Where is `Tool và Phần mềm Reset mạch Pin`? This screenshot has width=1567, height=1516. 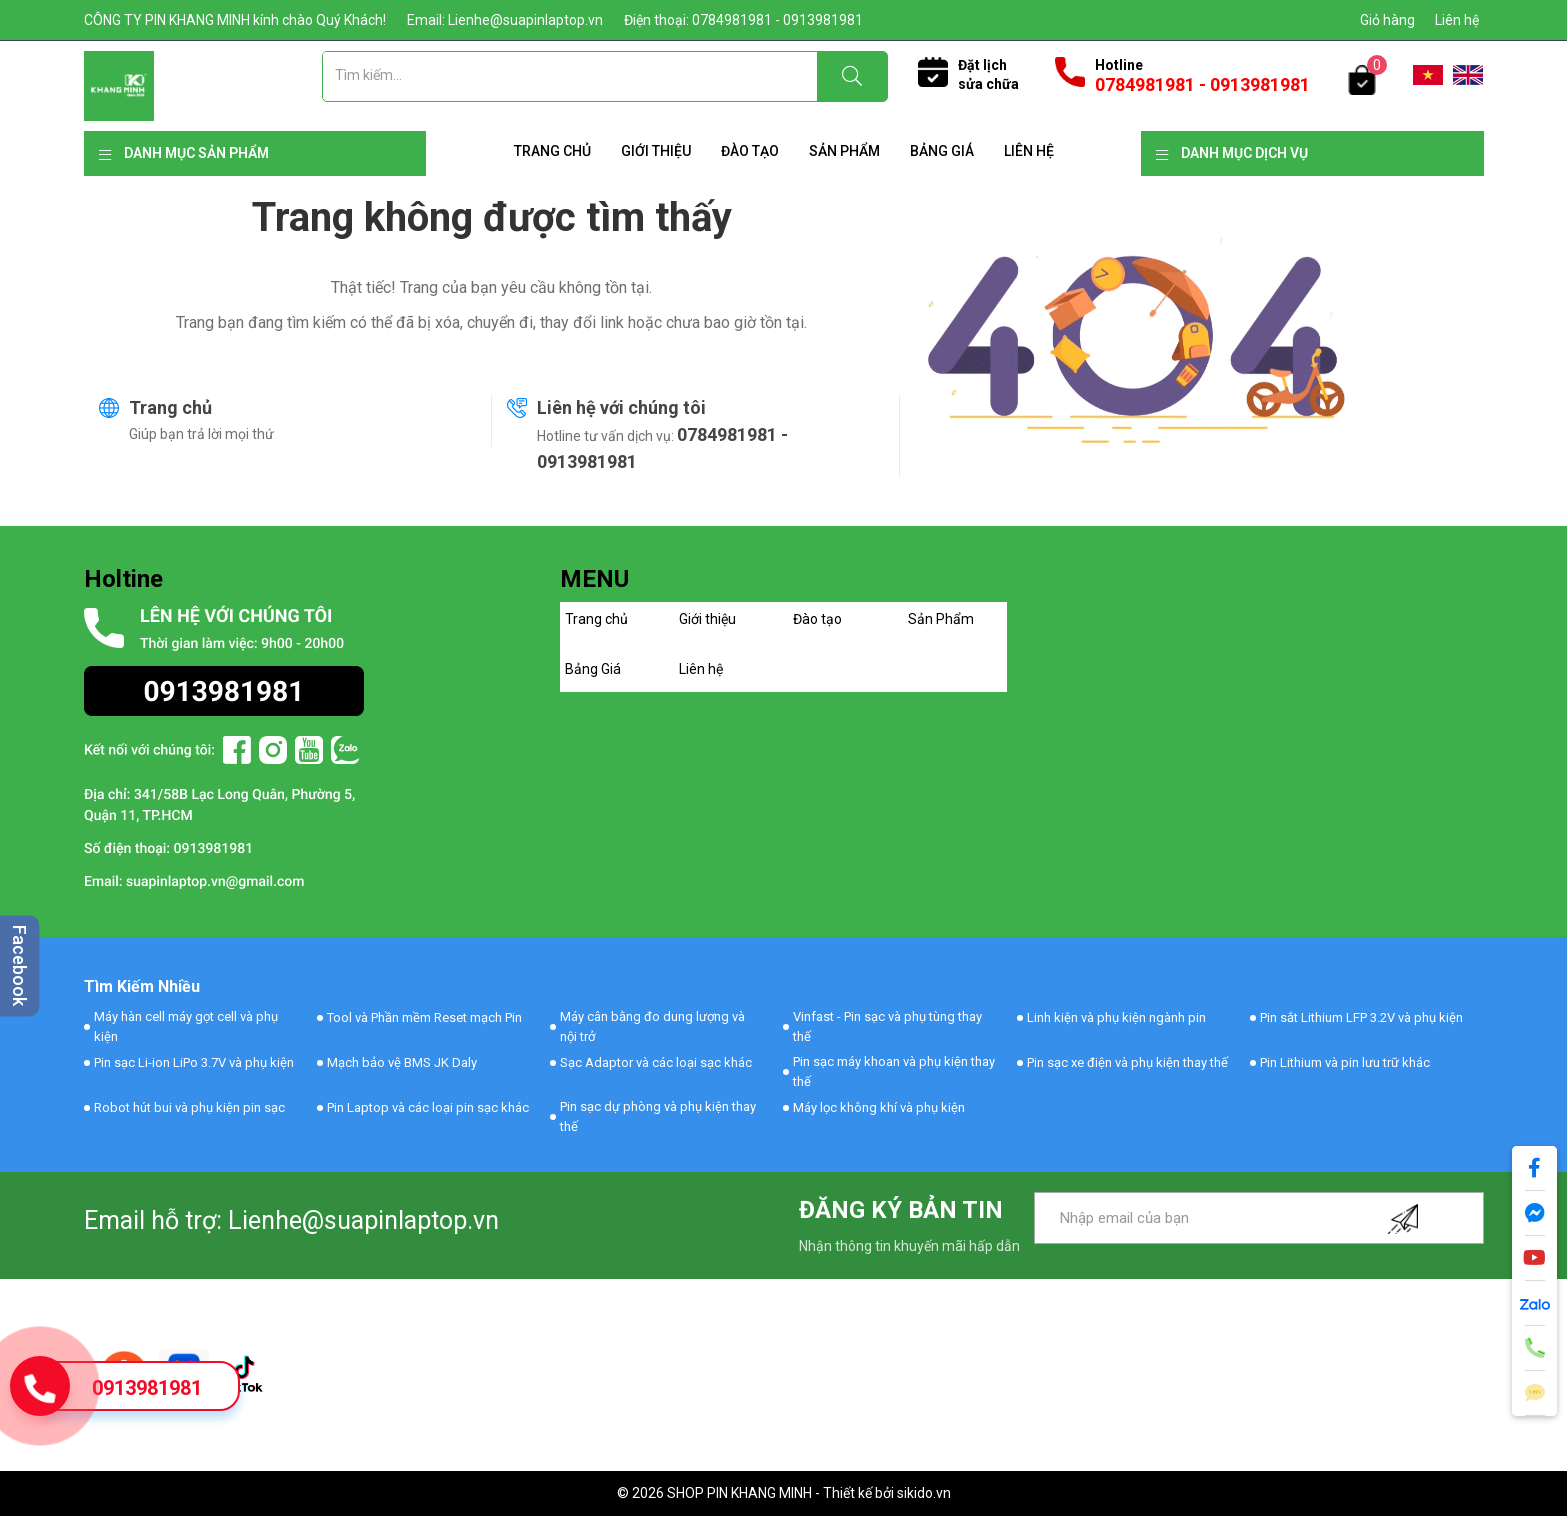
Tool và Phần mềm Reset mạch Pin is located at coordinates (424, 1017).